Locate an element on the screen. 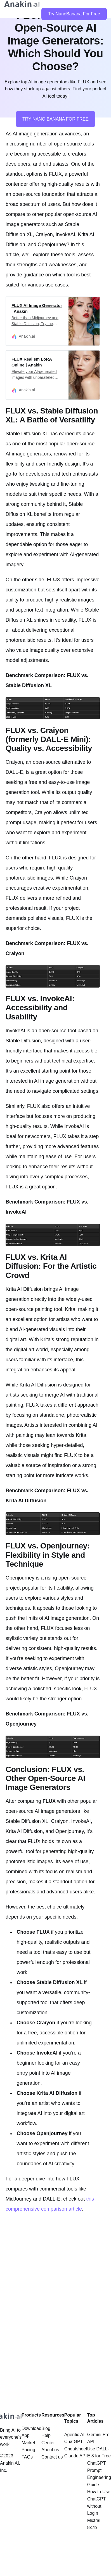  Claude API is located at coordinates (75, 2455).